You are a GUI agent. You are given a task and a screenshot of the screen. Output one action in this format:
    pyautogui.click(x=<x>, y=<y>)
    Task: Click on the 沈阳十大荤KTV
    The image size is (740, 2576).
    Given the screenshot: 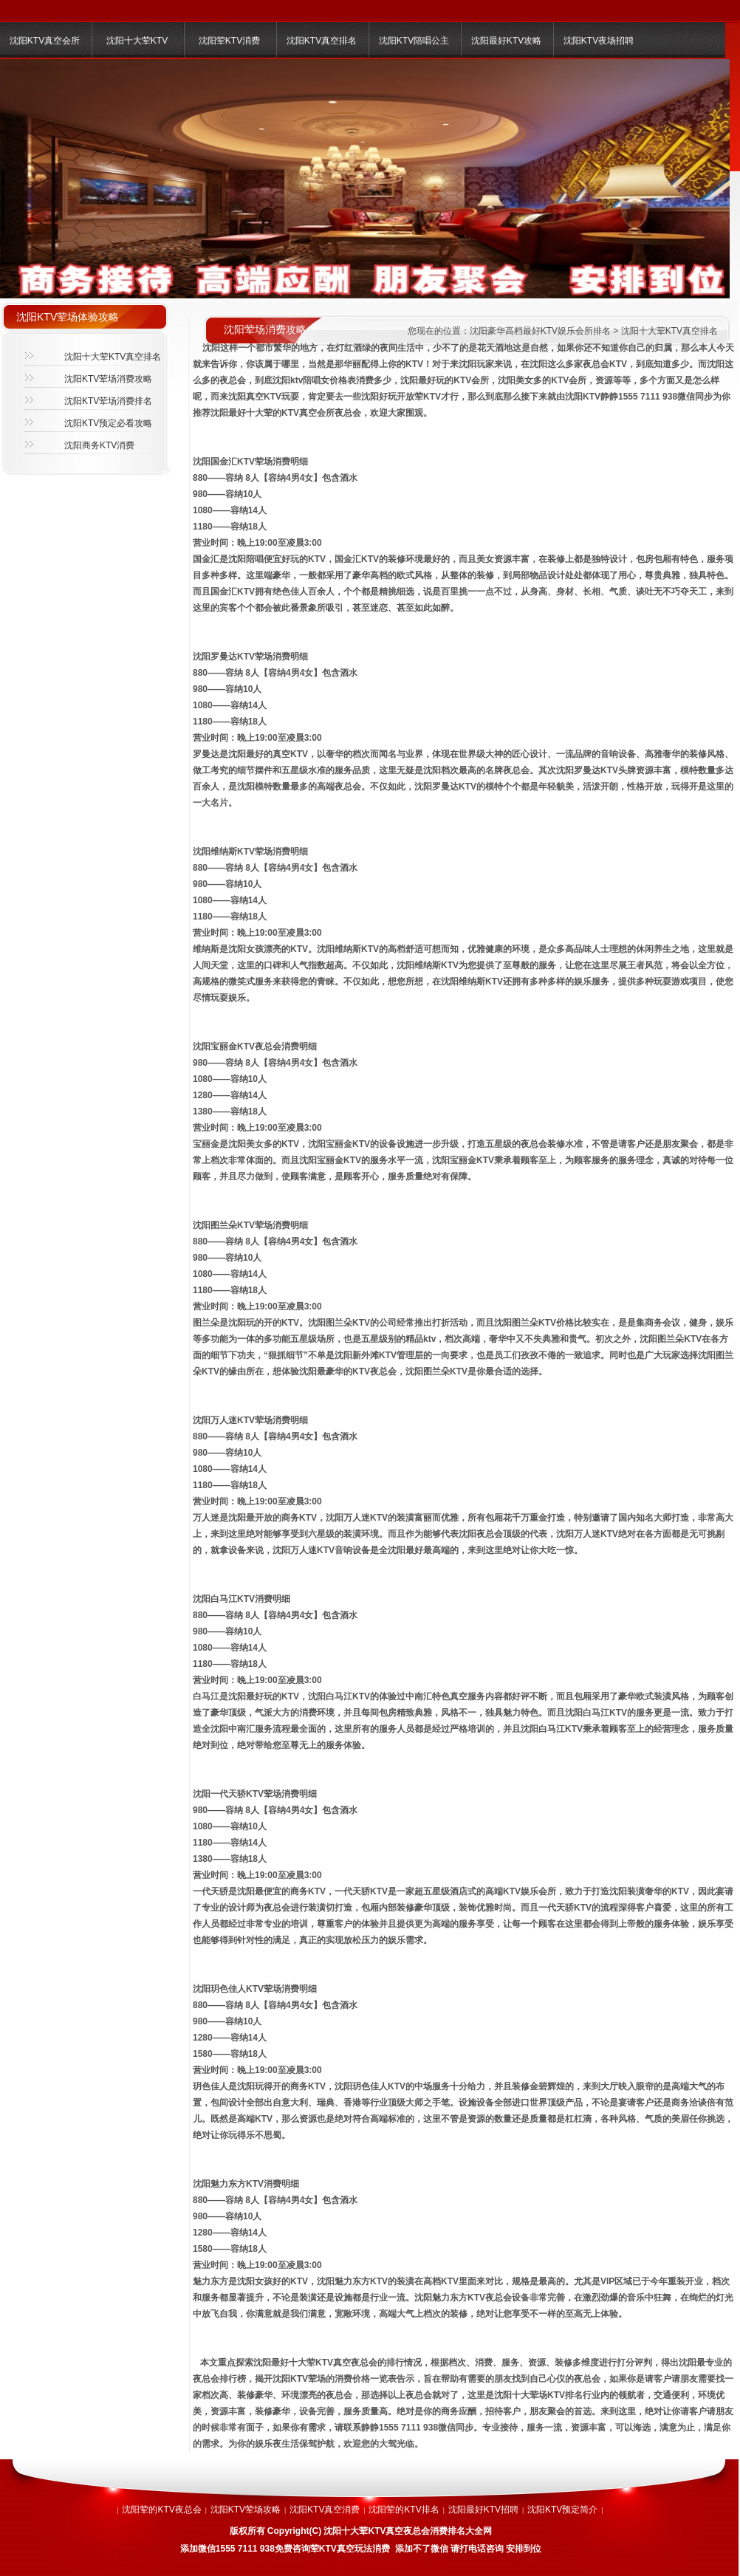 What is the action you would take?
    pyautogui.click(x=137, y=40)
    